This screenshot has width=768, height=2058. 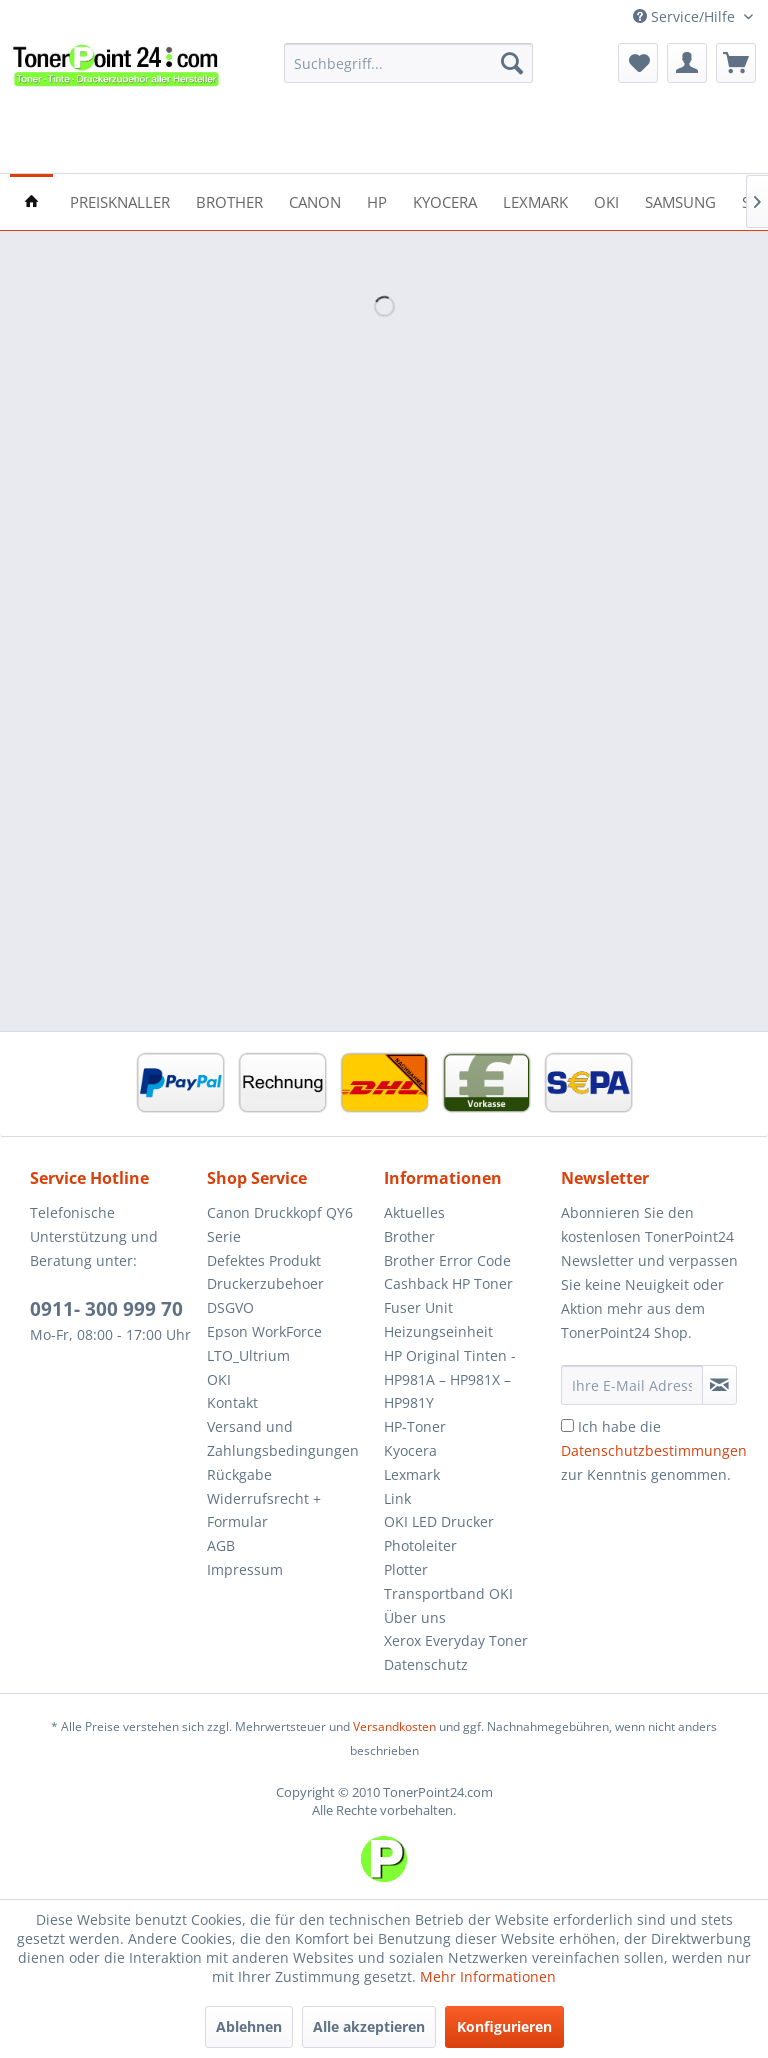 What do you see at coordinates (535, 200) in the screenshot?
I see `[Lexmark]` at bounding box center [535, 200].